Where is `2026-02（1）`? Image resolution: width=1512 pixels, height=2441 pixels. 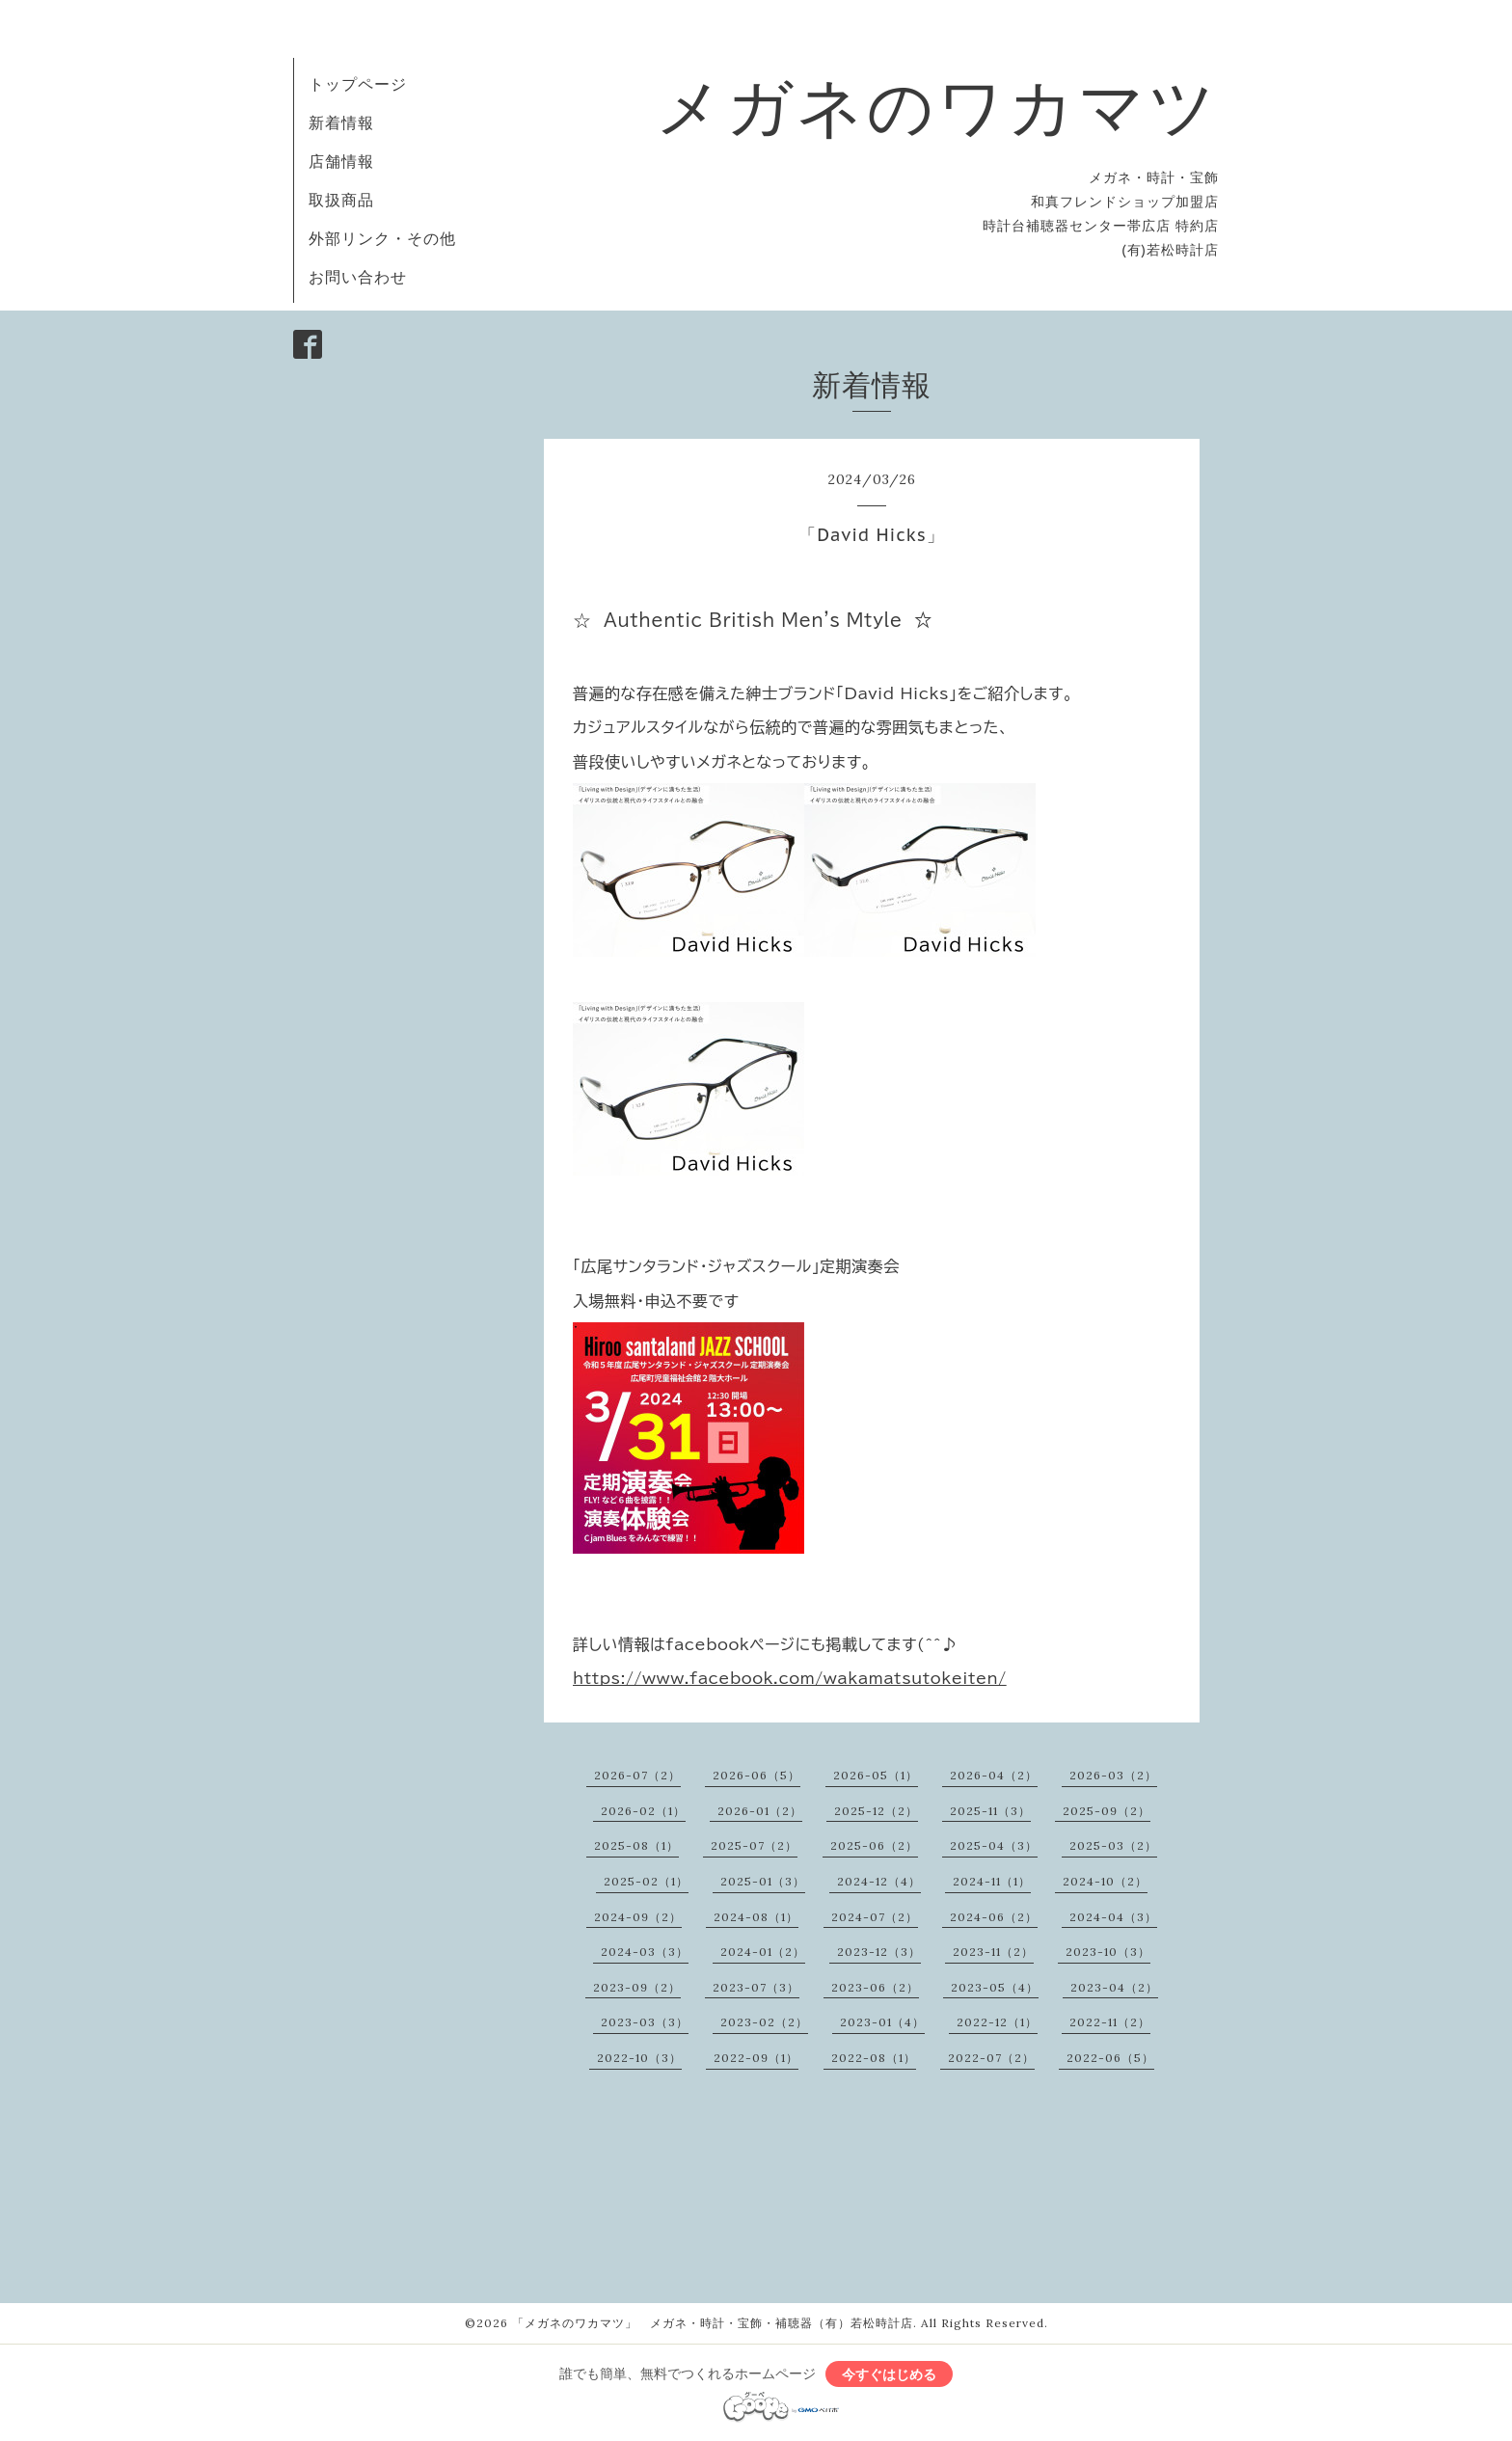
2026-02（1） is located at coordinates (643, 1811).